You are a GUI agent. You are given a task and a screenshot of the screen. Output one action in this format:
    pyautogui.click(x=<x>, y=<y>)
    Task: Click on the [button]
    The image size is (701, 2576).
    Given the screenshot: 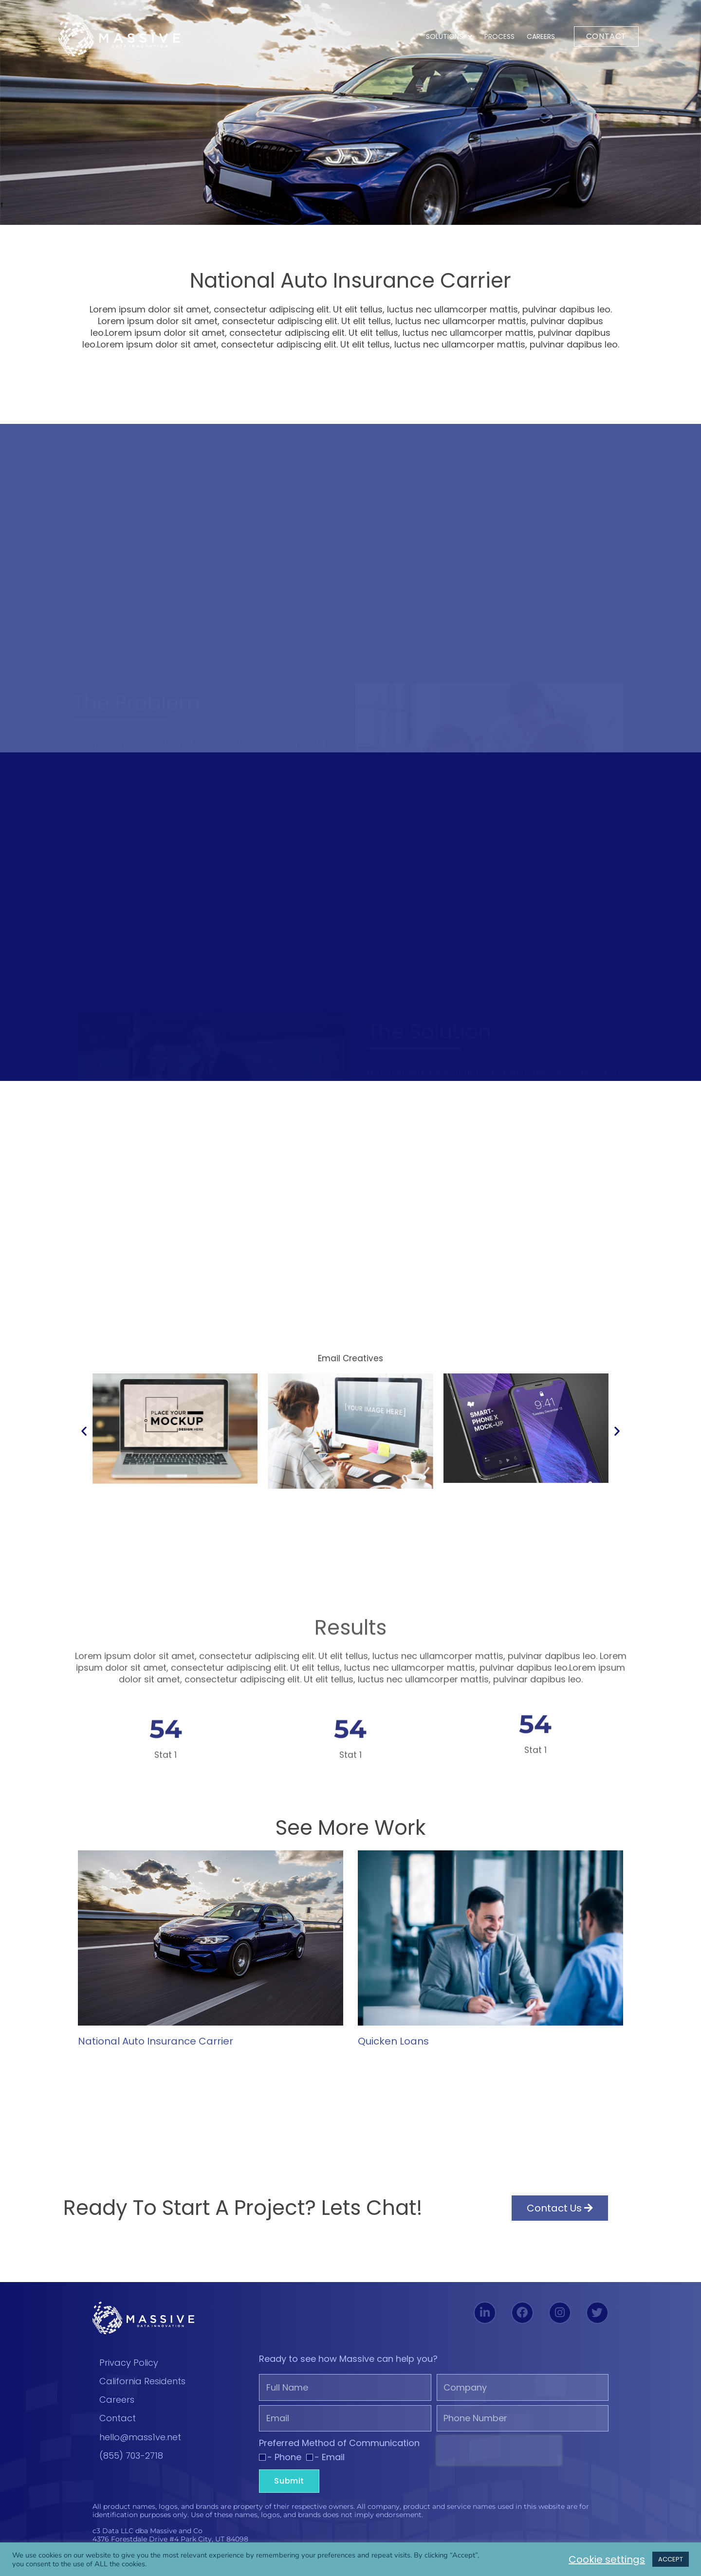 What is the action you would take?
    pyautogui.click(x=84, y=1431)
    